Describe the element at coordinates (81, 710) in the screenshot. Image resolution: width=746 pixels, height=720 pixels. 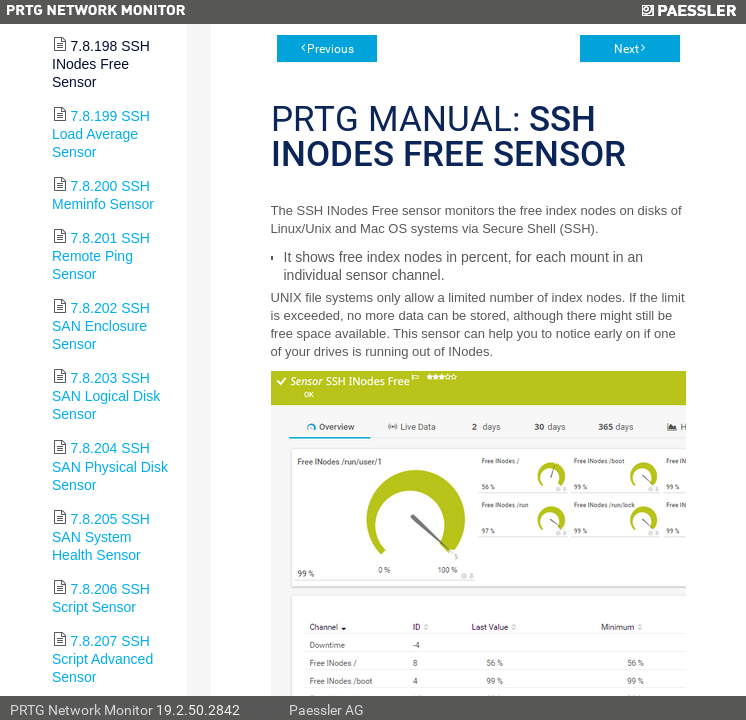
I see `PRTG Network Monitor` at that location.